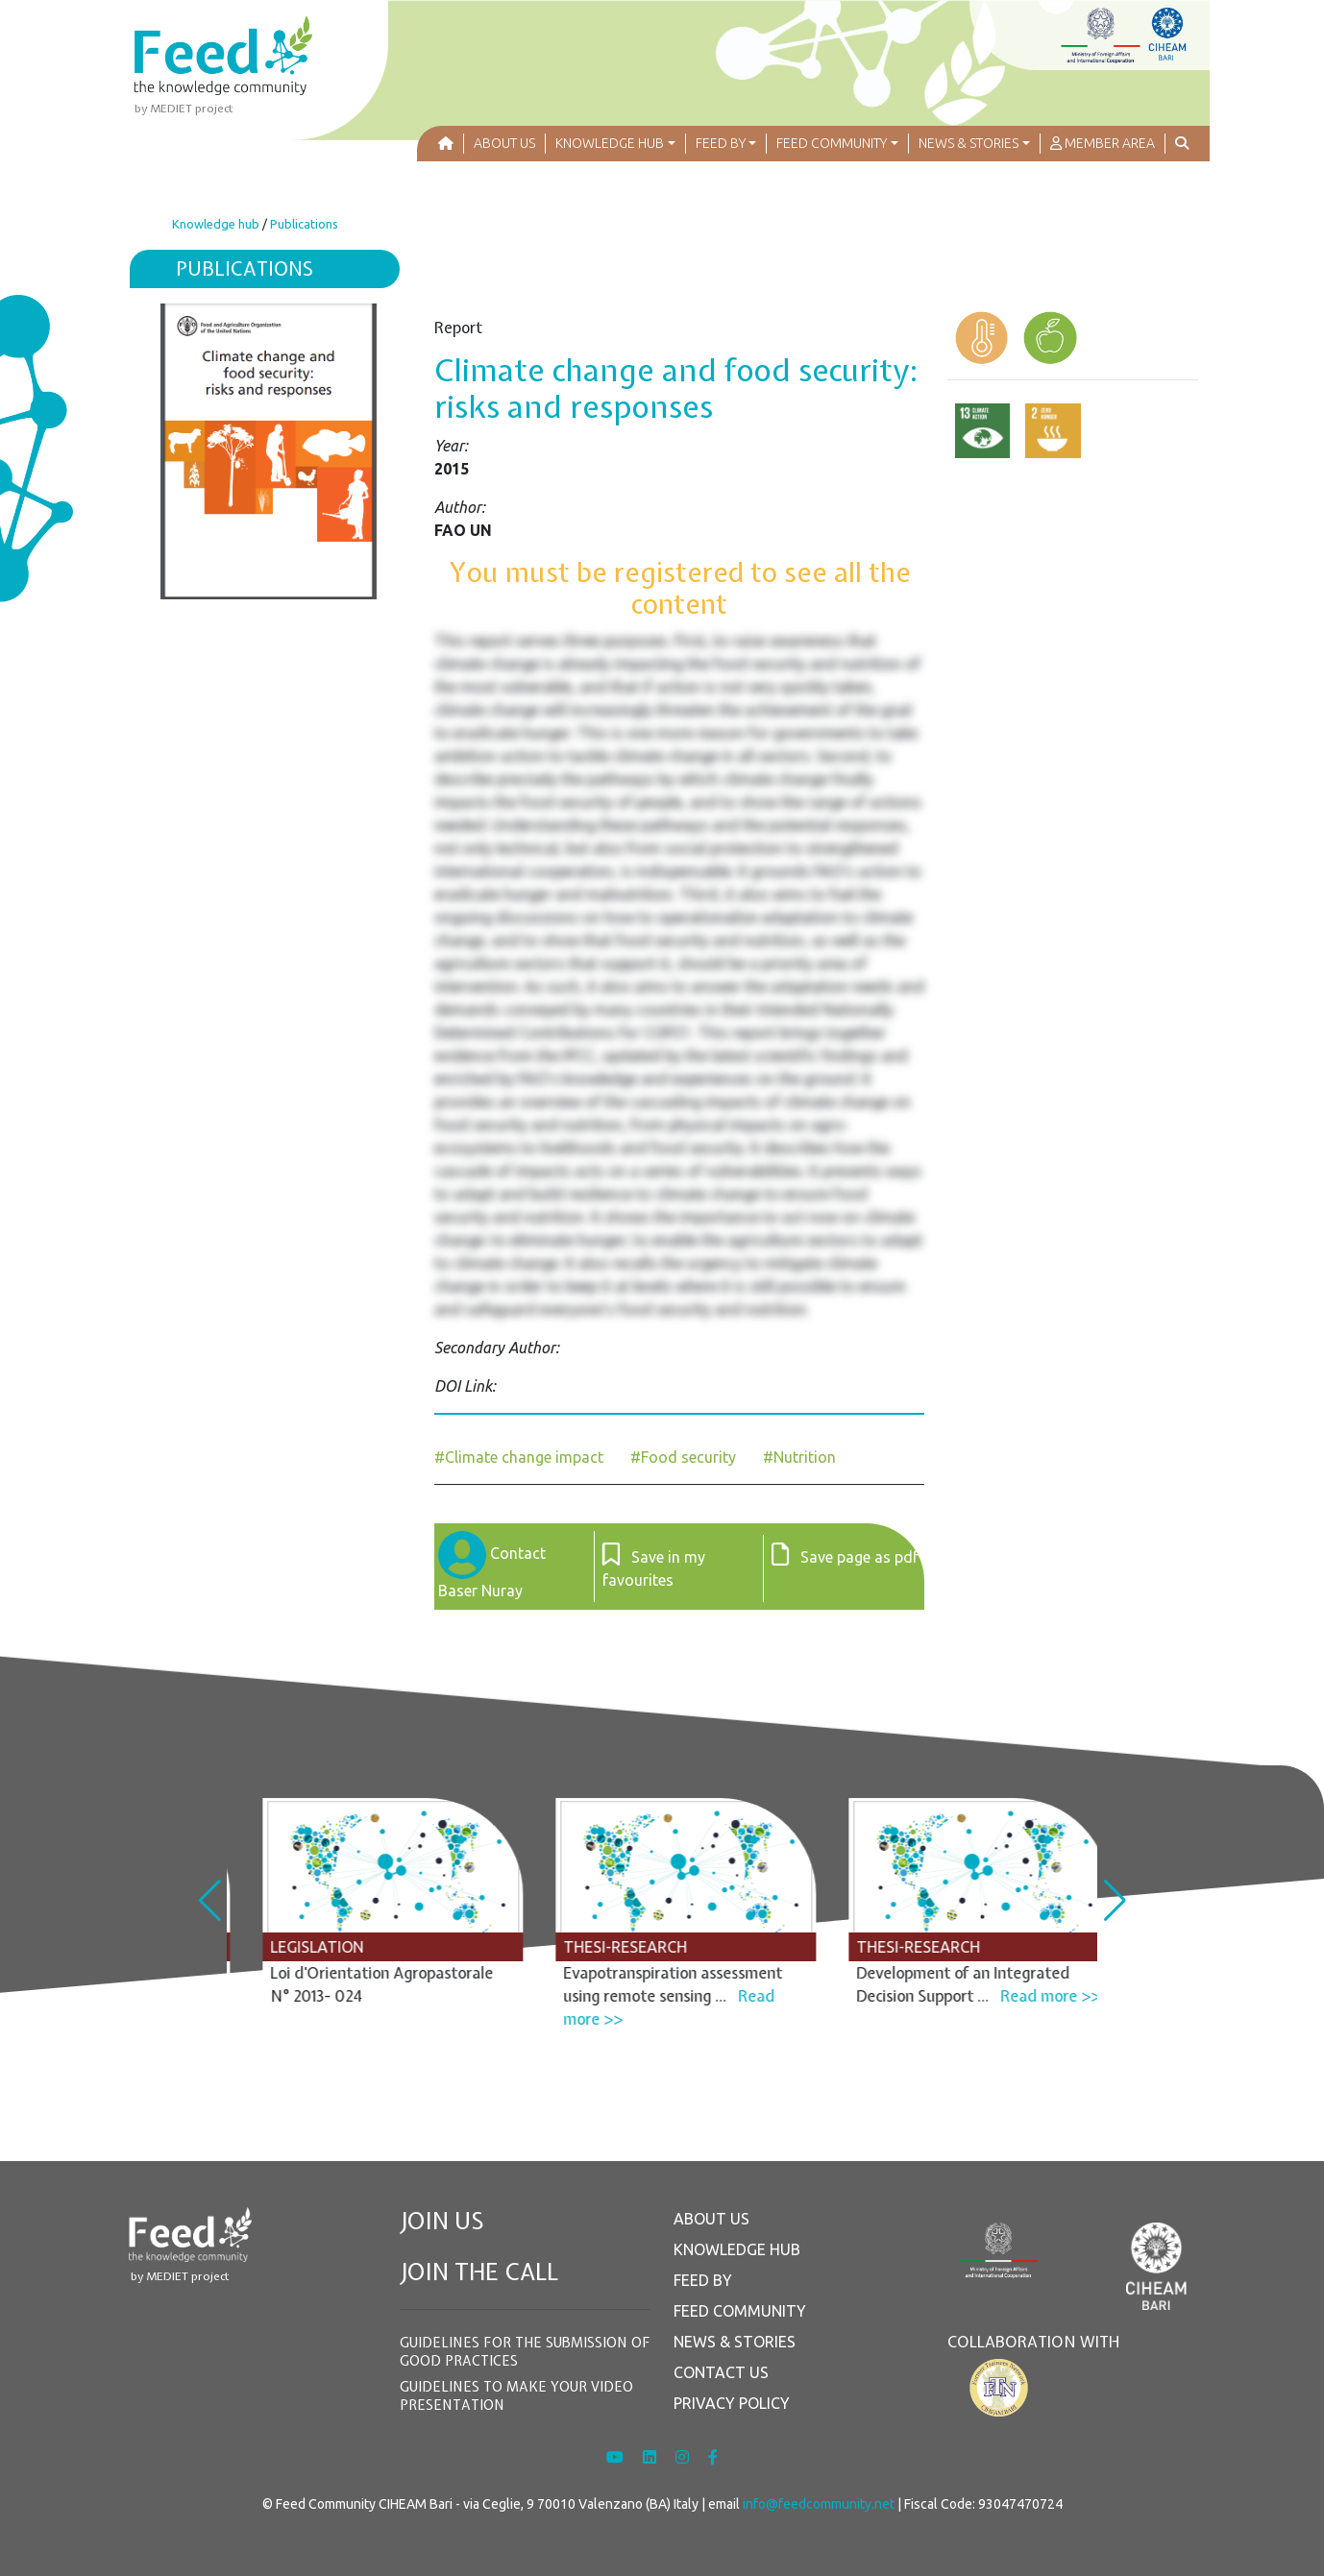 The image size is (1324, 2576). I want to click on FEED COMMUNITY, so click(740, 2311).